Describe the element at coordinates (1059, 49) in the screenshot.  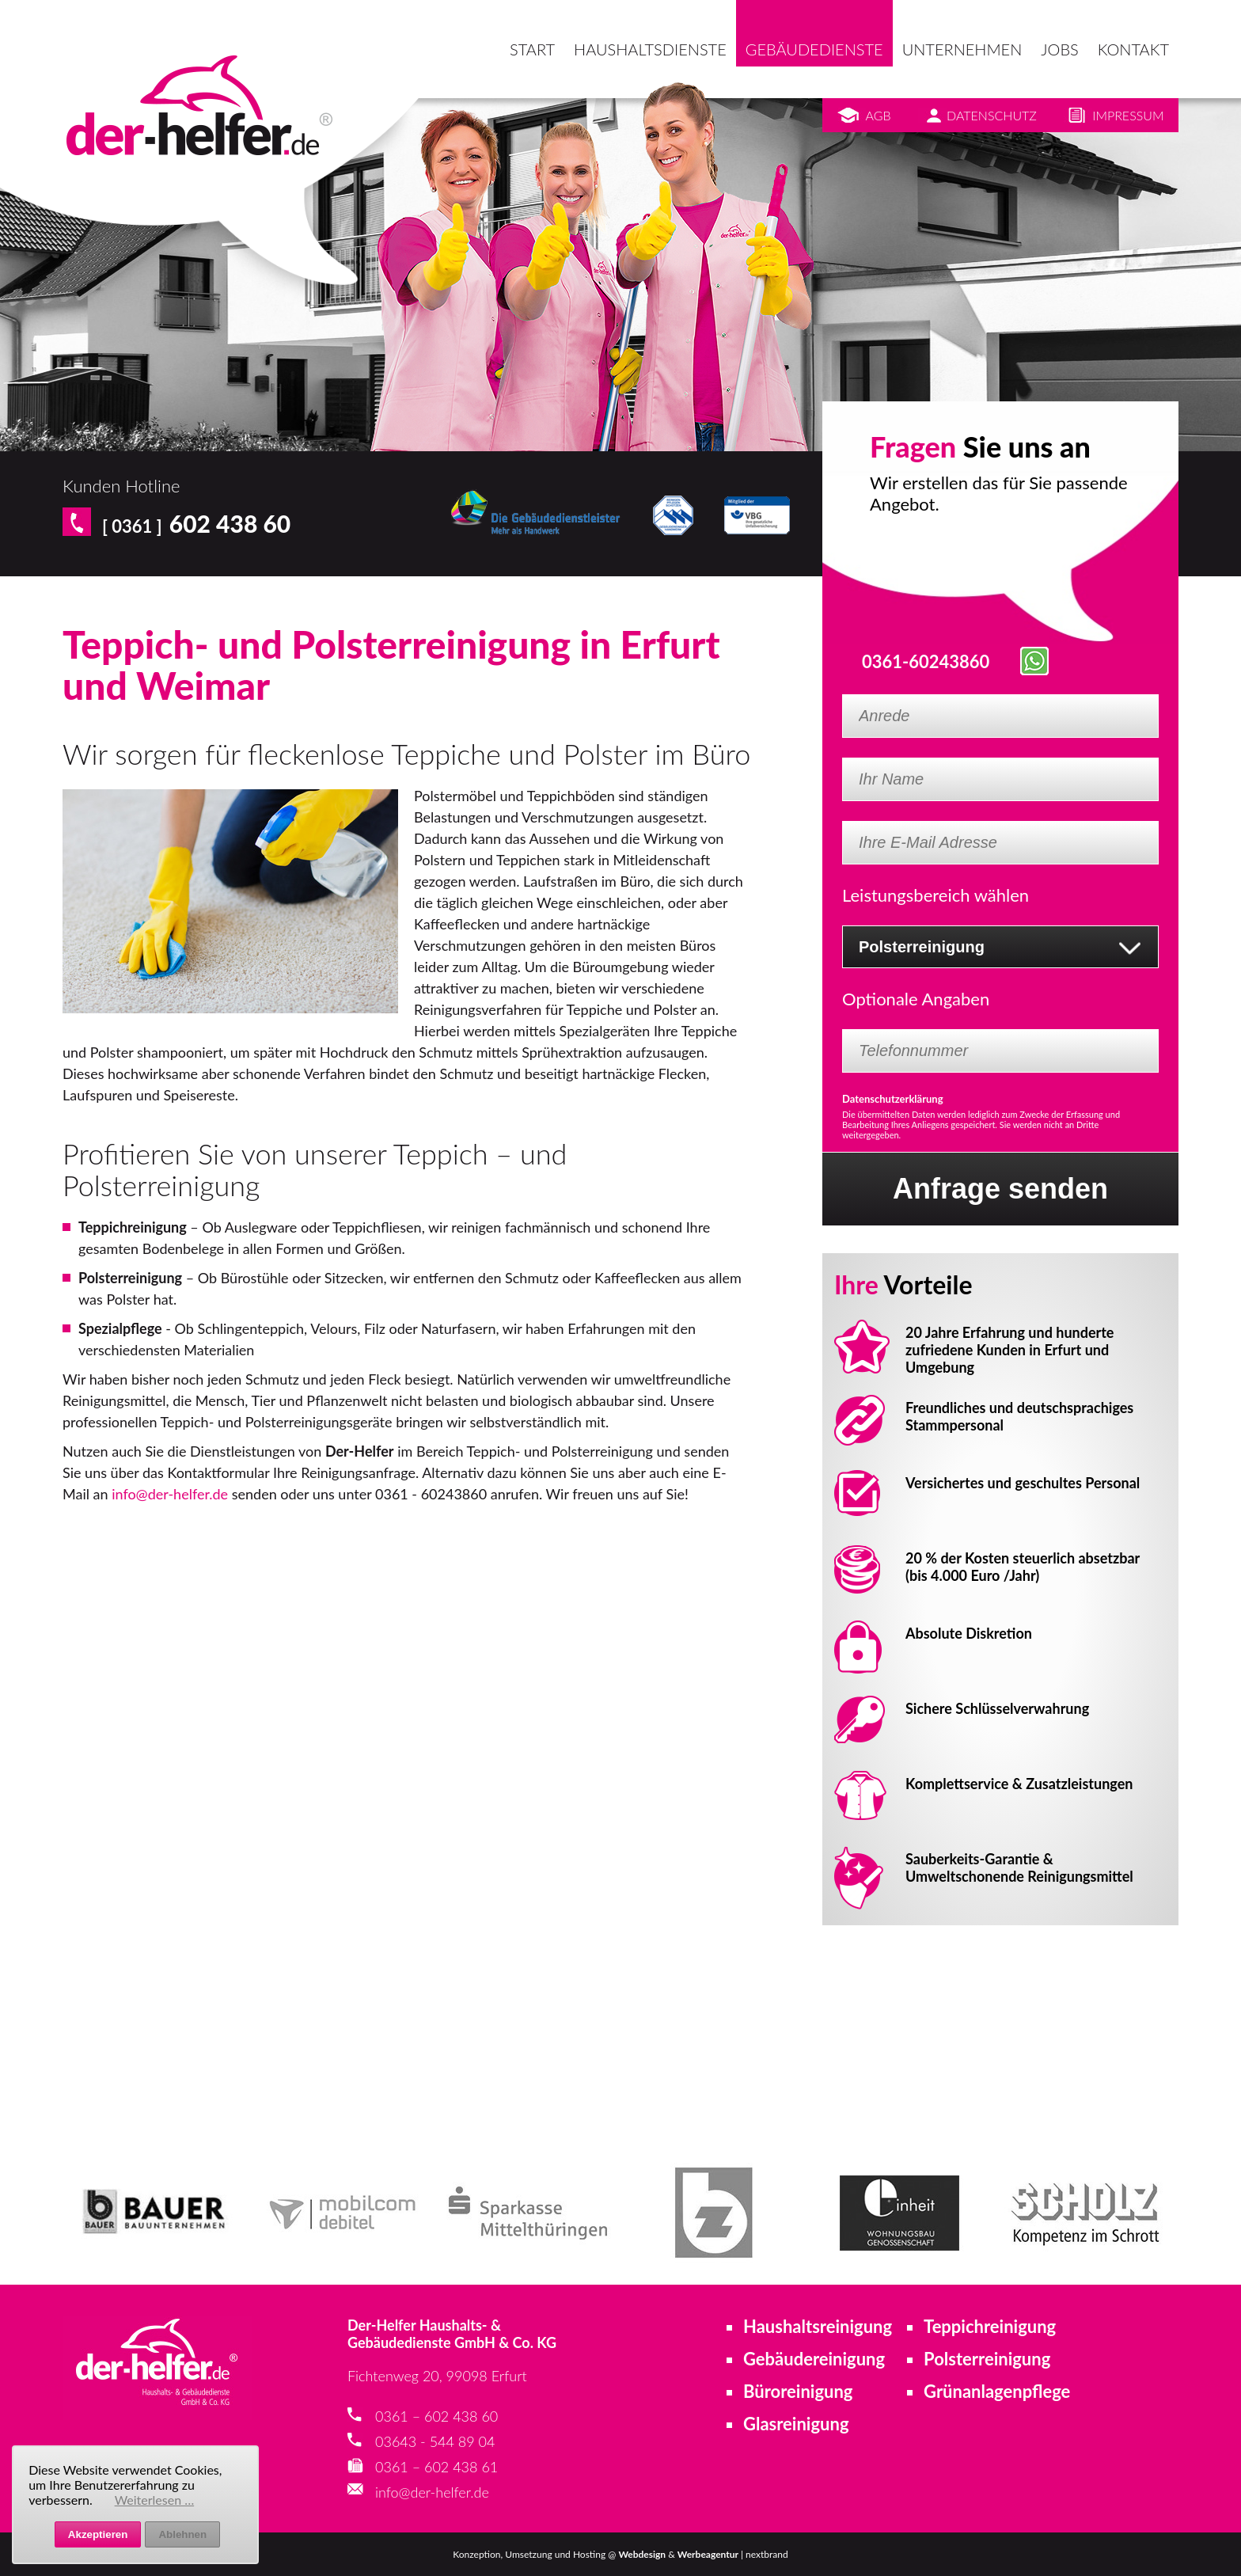
I see `Jobs [menuitem]` at that location.